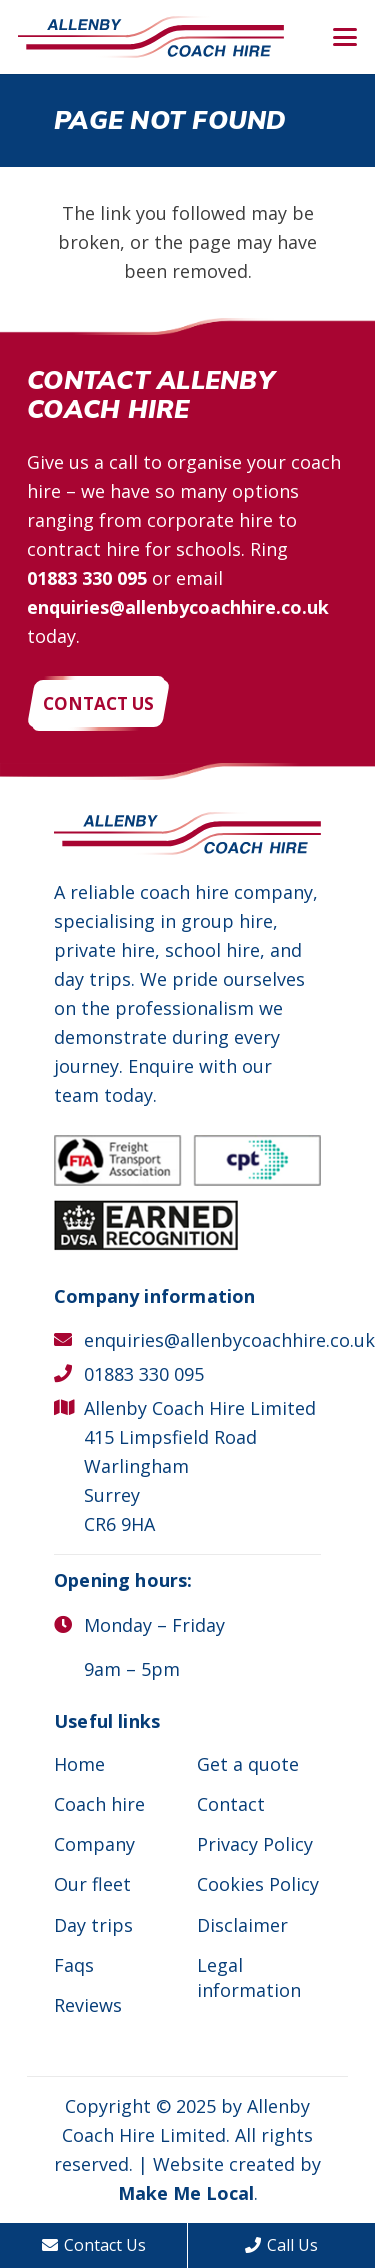  Describe the element at coordinates (94, 2245) in the screenshot. I see `Contact Us` at that location.